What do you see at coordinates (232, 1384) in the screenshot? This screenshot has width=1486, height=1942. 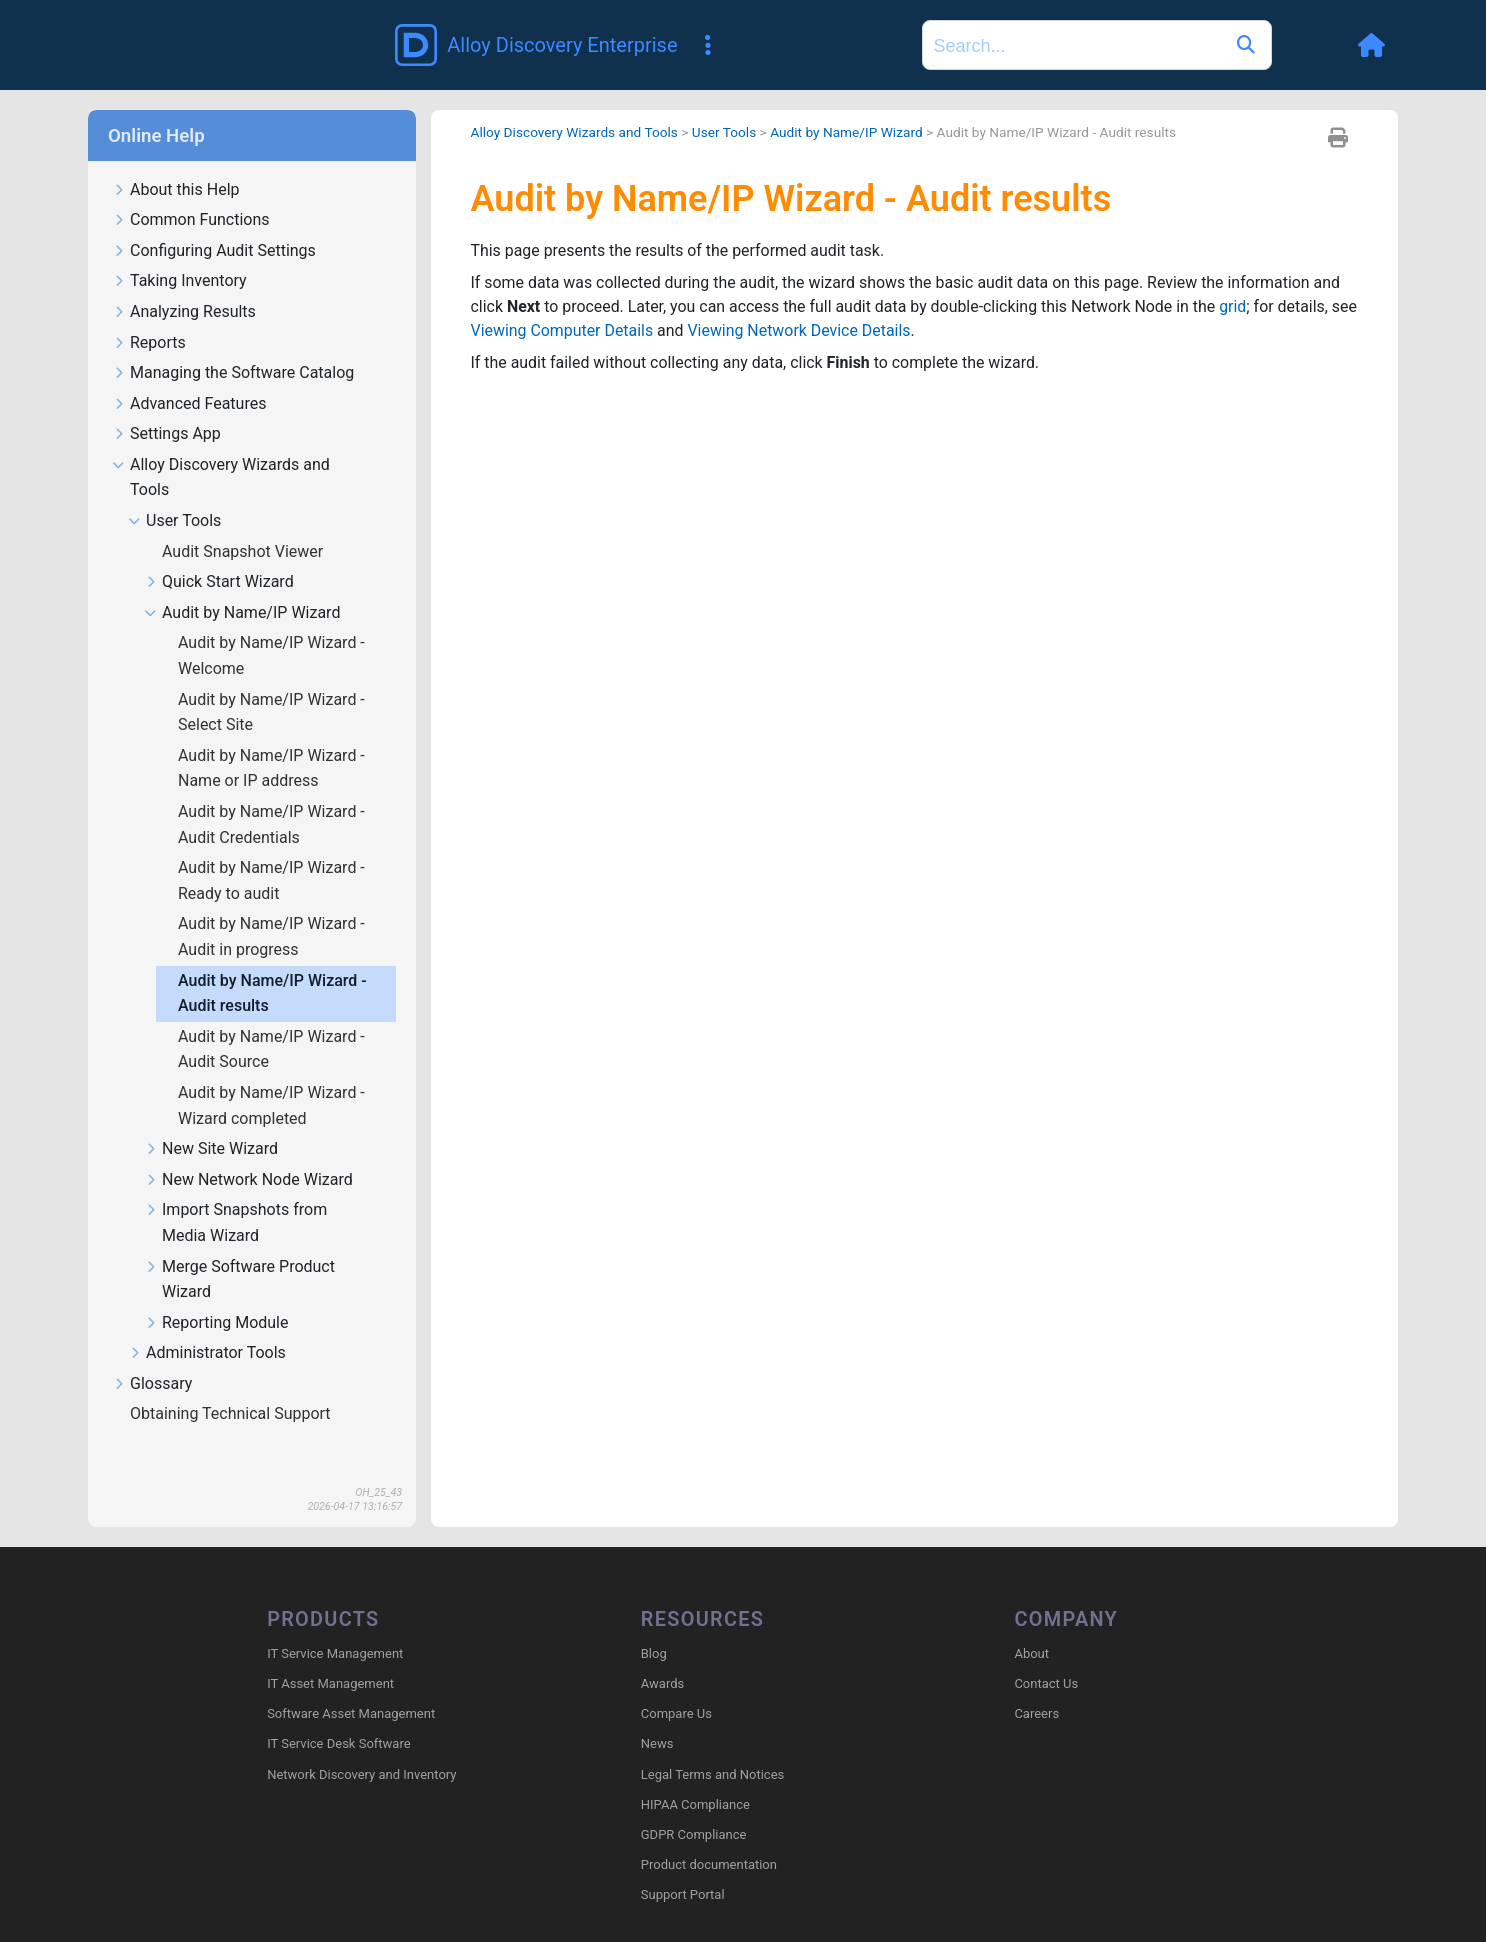 I see `Obtaining Technical Support` at bounding box center [232, 1384].